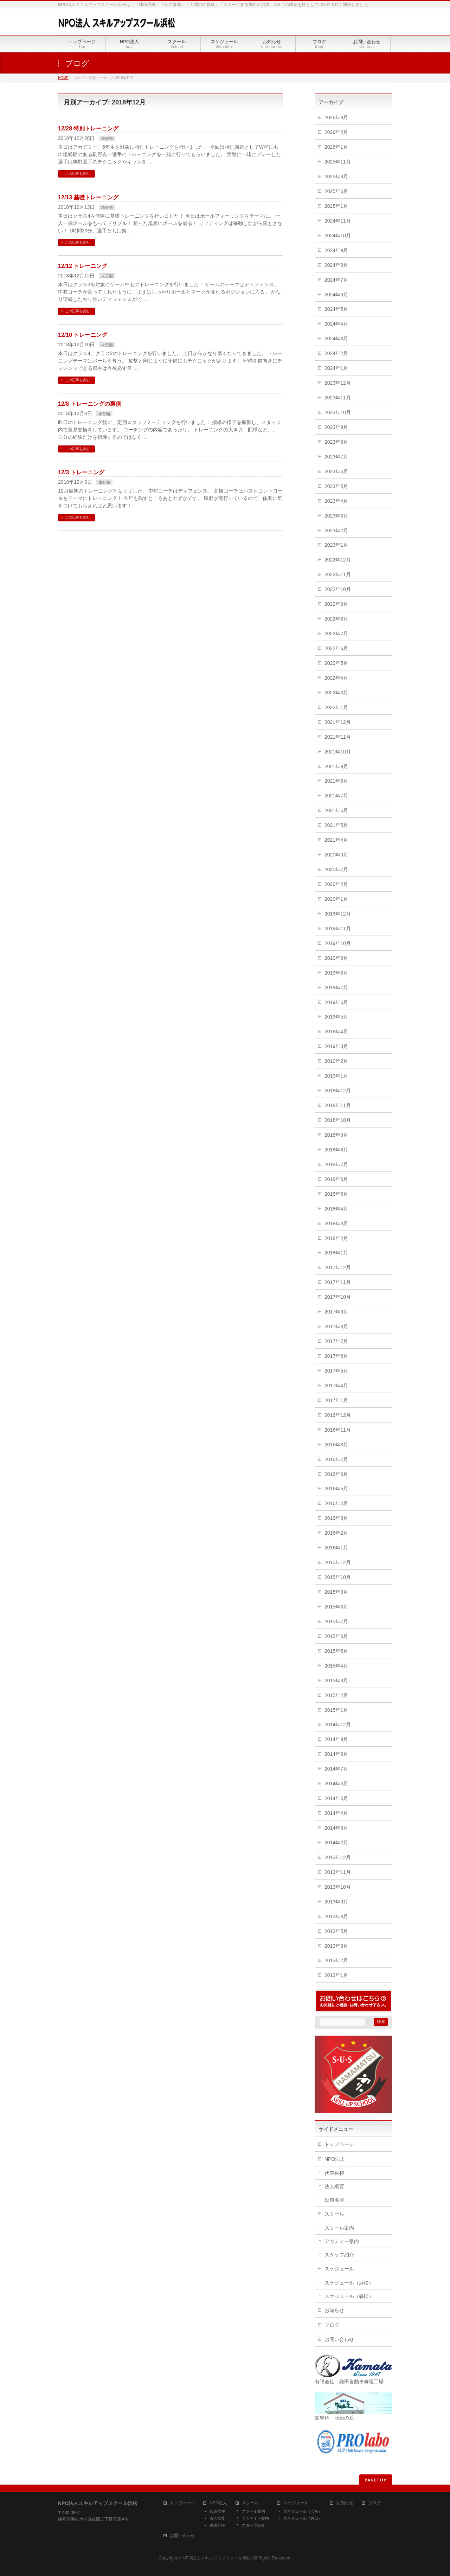  Describe the element at coordinates (337, 737) in the screenshot. I see `2021年11月` at that location.